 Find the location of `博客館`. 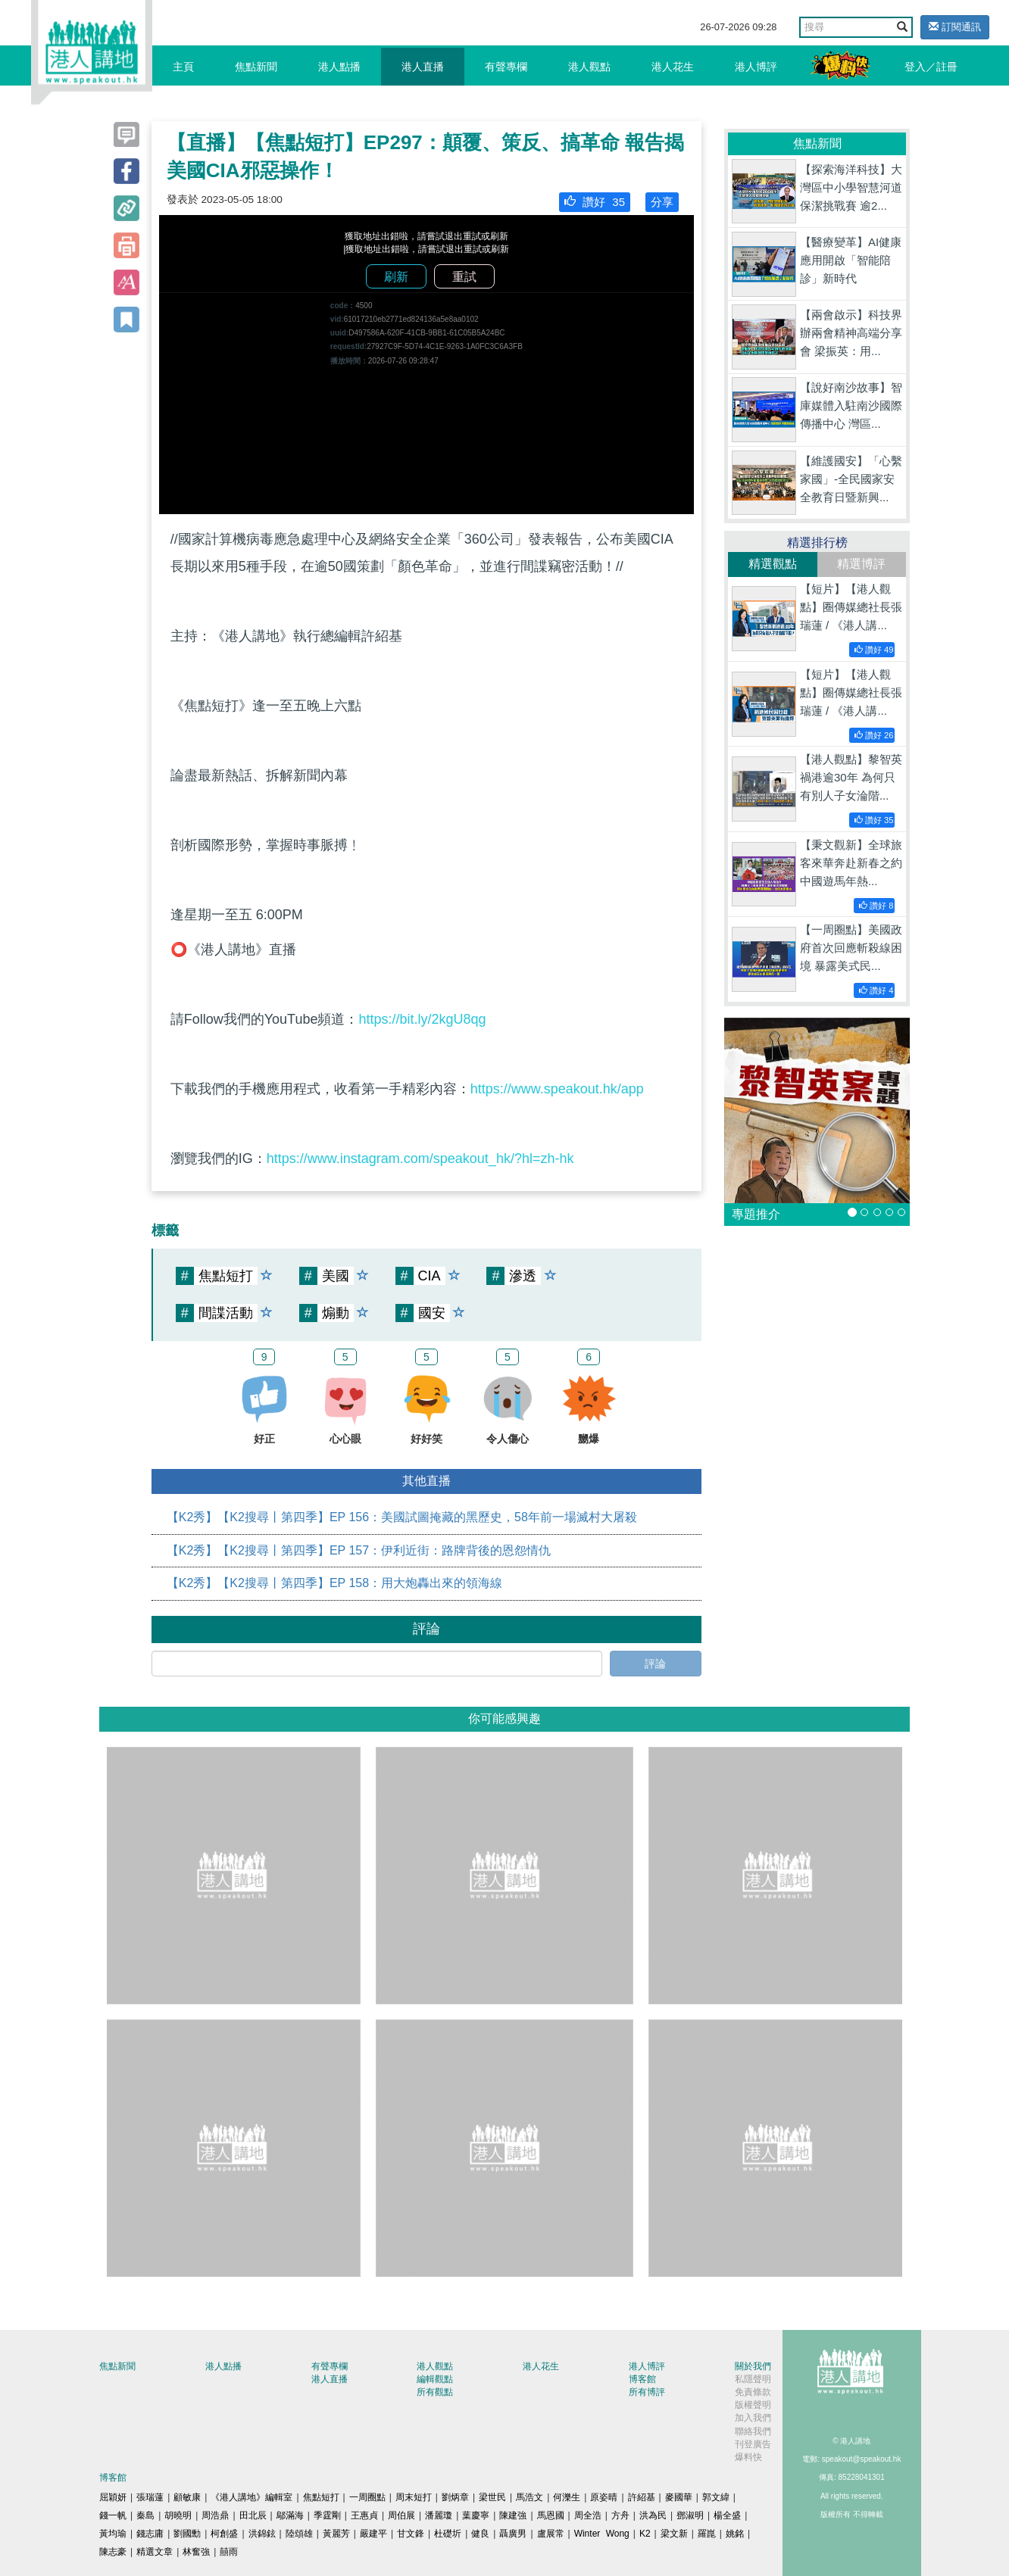

博客館 is located at coordinates (642, 2379).